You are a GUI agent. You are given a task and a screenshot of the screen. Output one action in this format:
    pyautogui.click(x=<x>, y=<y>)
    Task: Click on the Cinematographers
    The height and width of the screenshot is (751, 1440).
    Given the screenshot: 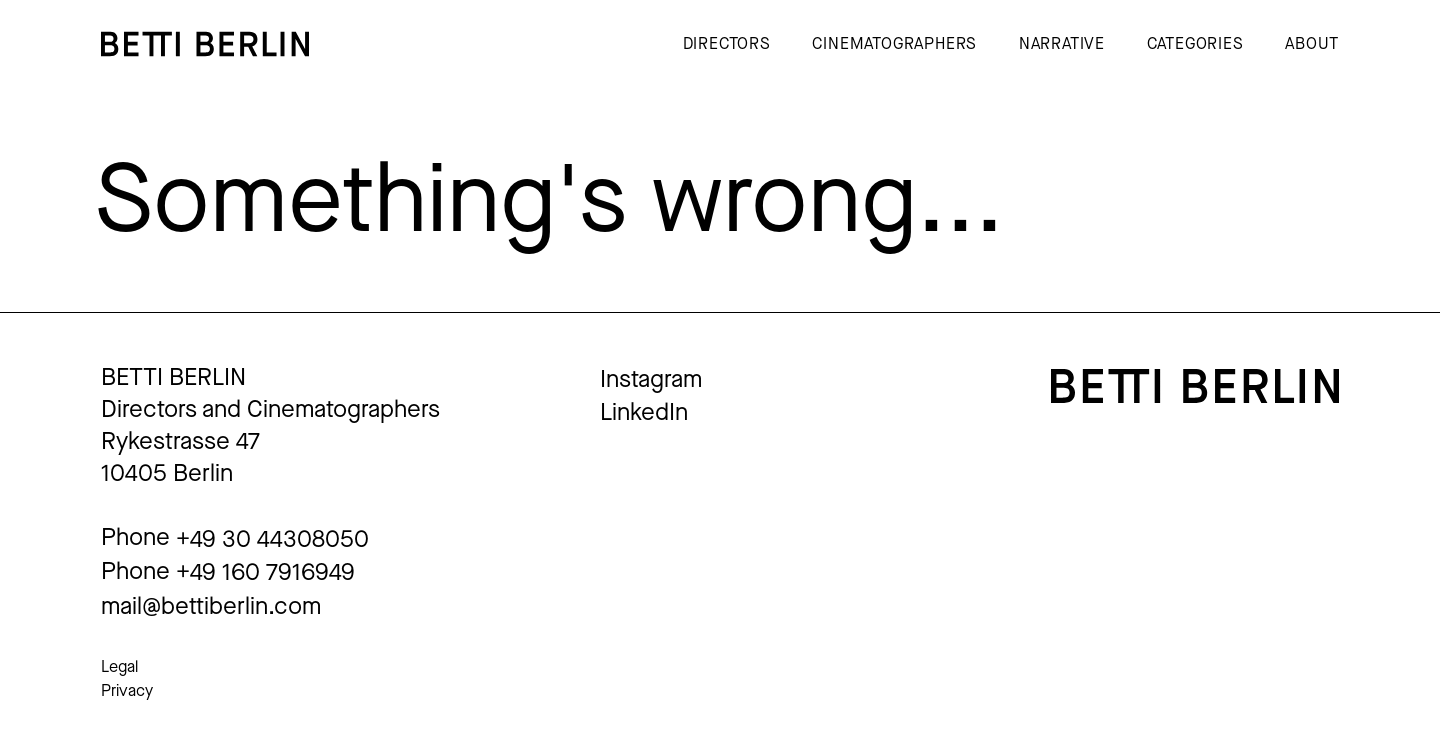 What is the action you would take?
    pyautogui.click(x=894, y=43)
    